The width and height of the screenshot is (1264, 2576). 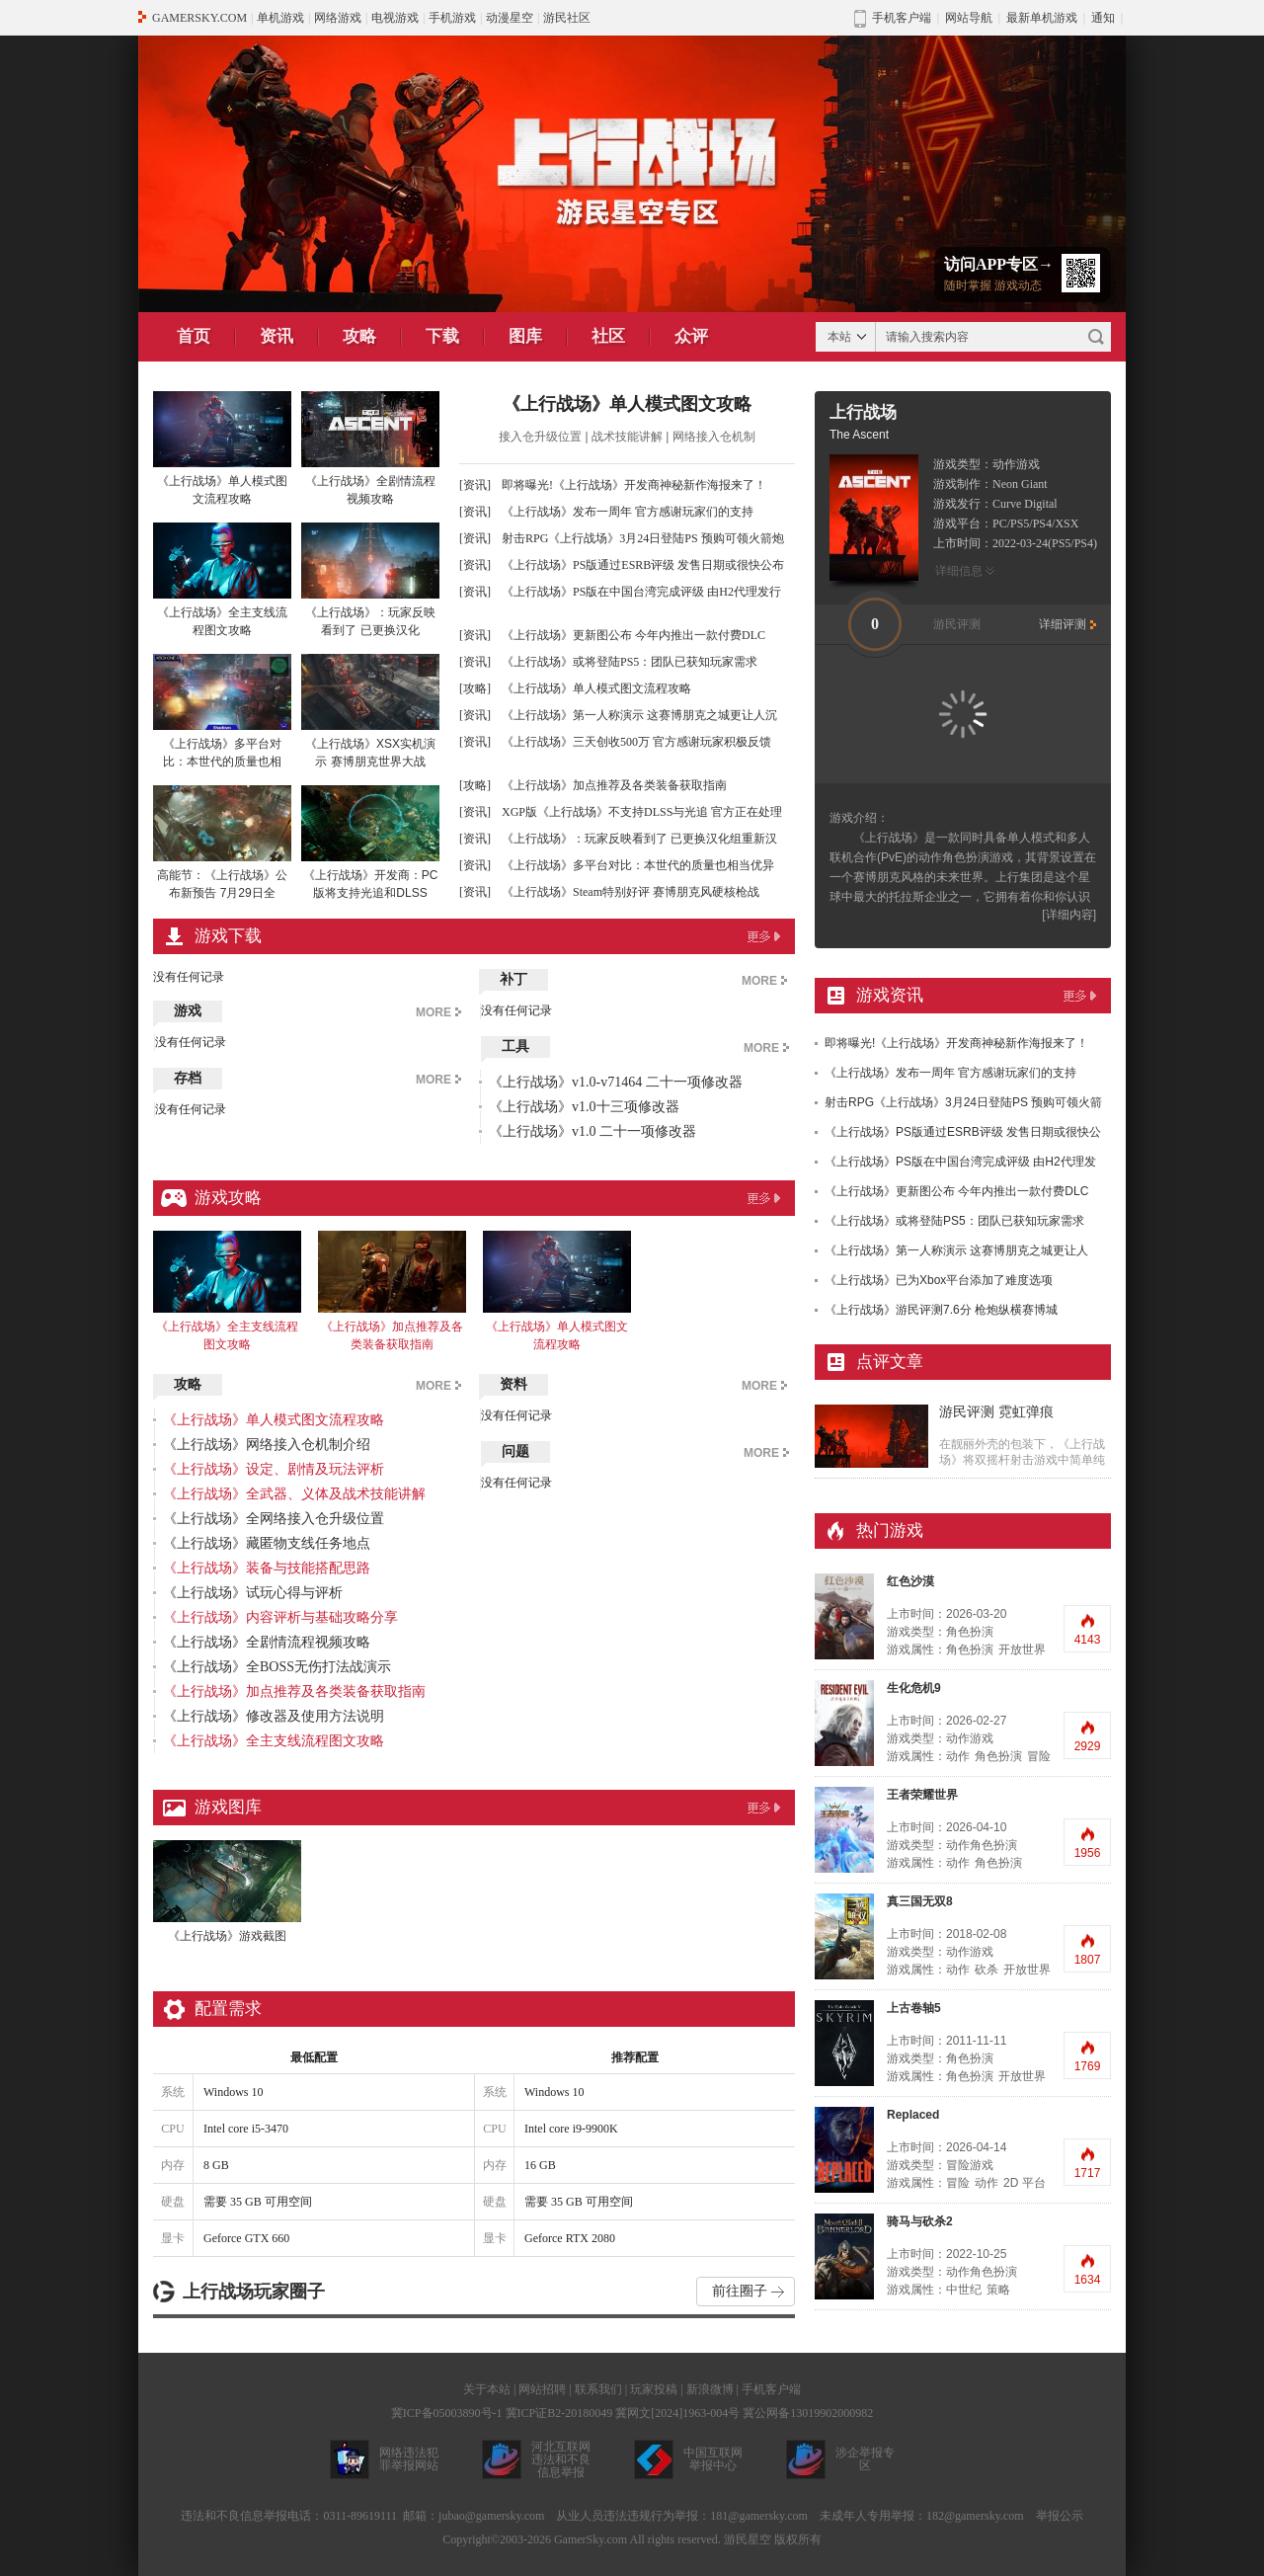 What do you see at coordinates (222, 711) in the screenshot?
I see `《上行战场》多平台对比：本世代的质量也相` at bounding box center [222, 711].